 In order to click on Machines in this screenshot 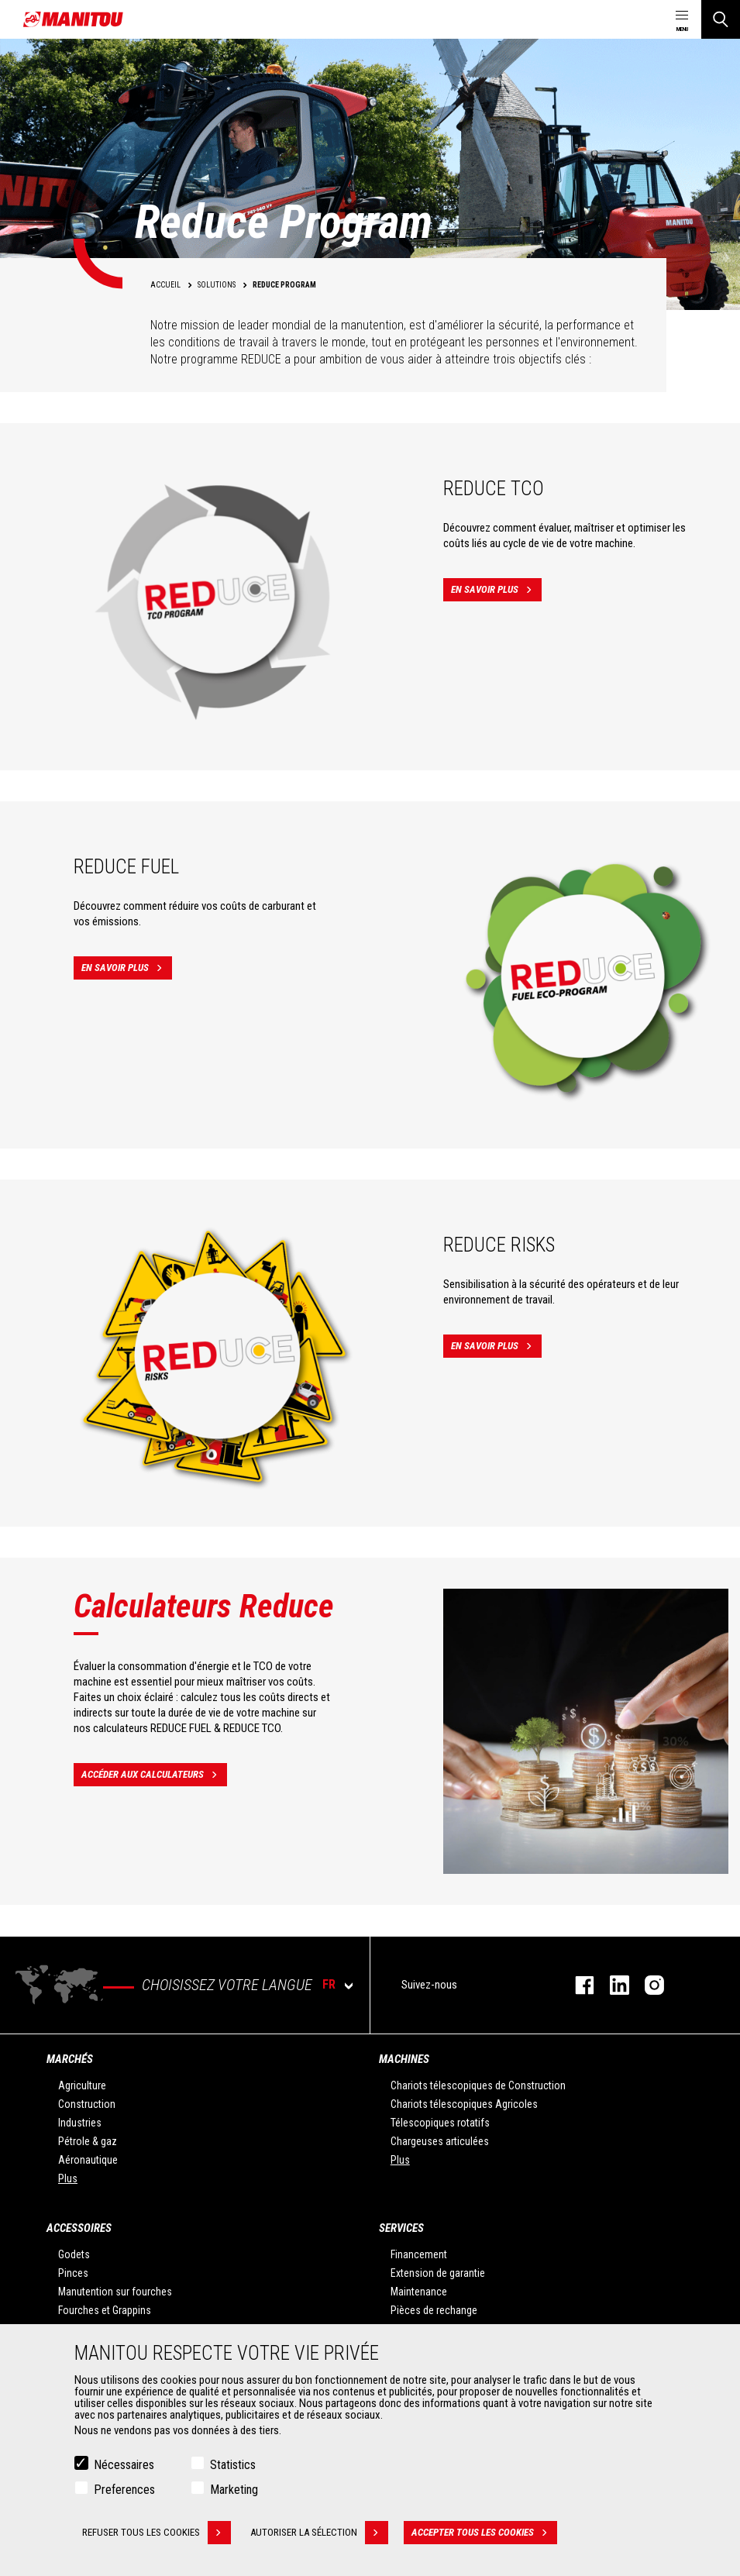, I will do `click(404, 2059)`.